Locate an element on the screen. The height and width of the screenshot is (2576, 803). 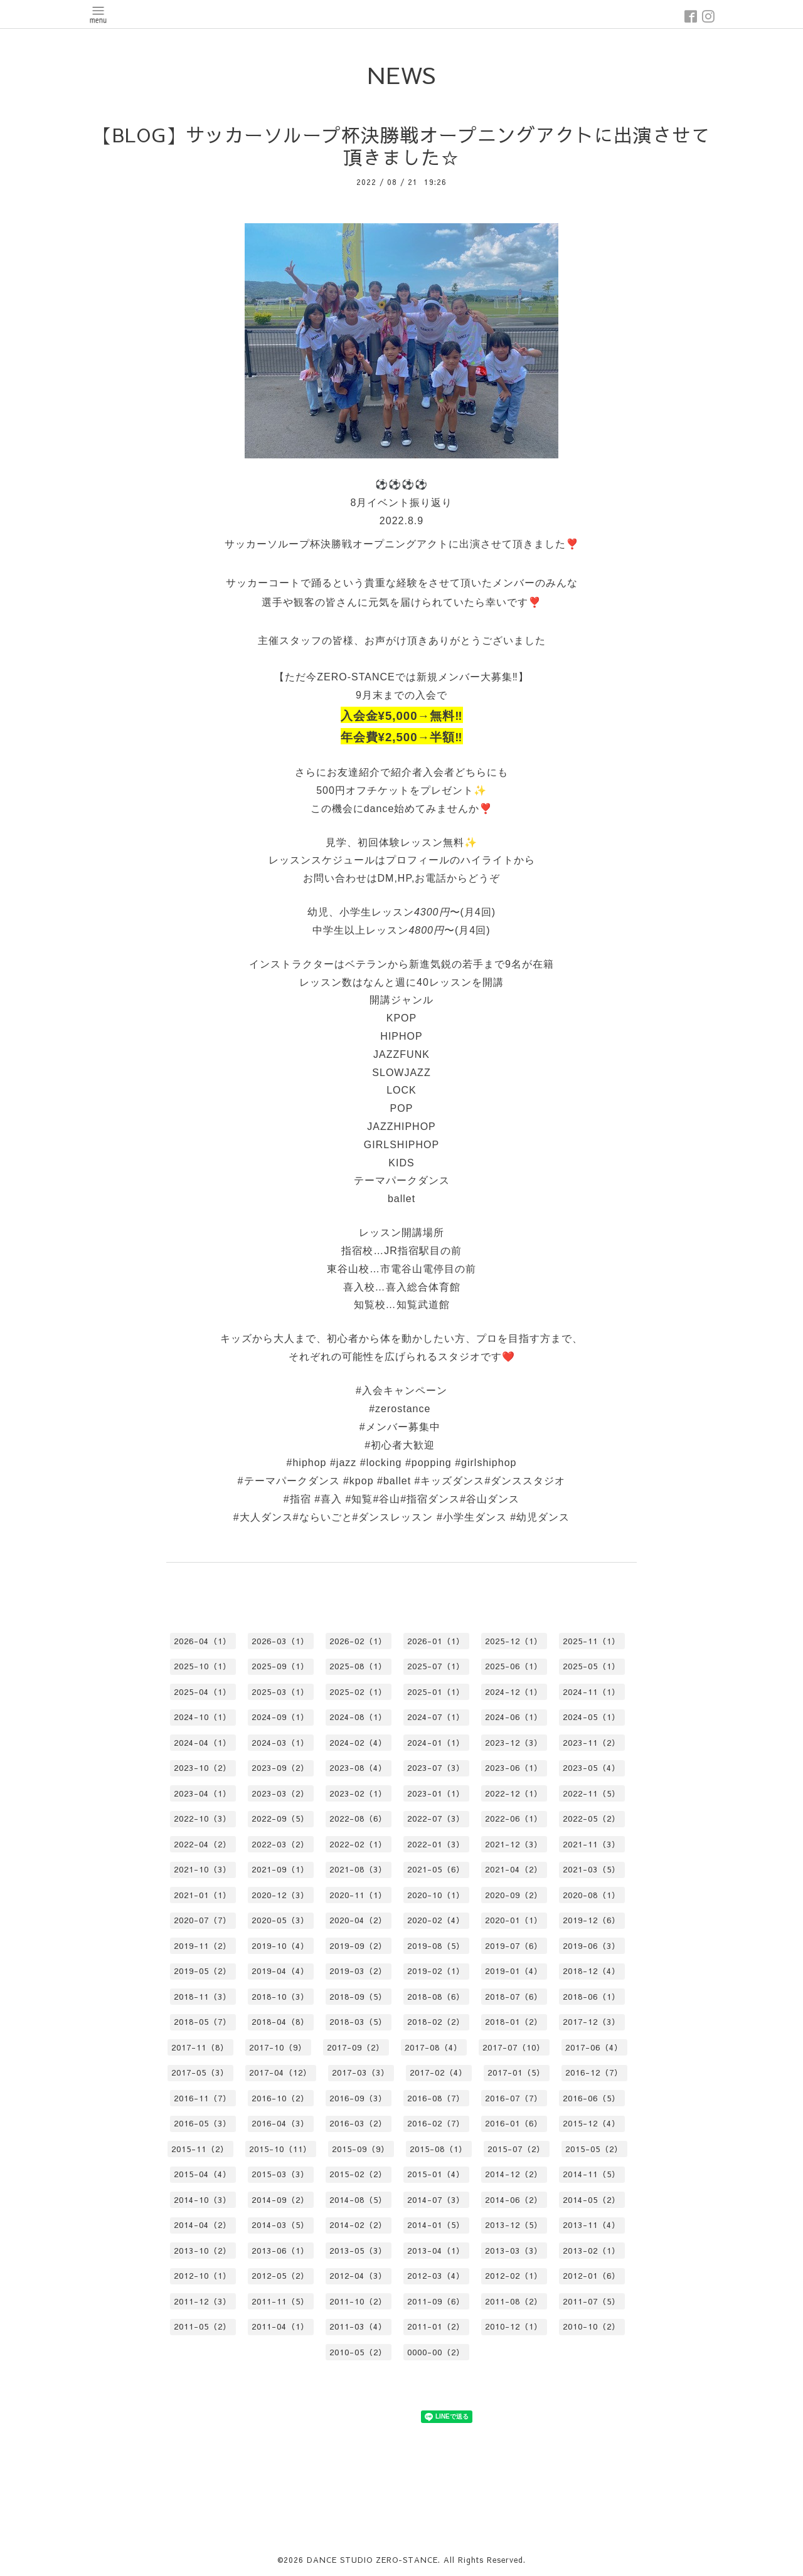
2024-09（1） is located at coordinates (280, 1717).